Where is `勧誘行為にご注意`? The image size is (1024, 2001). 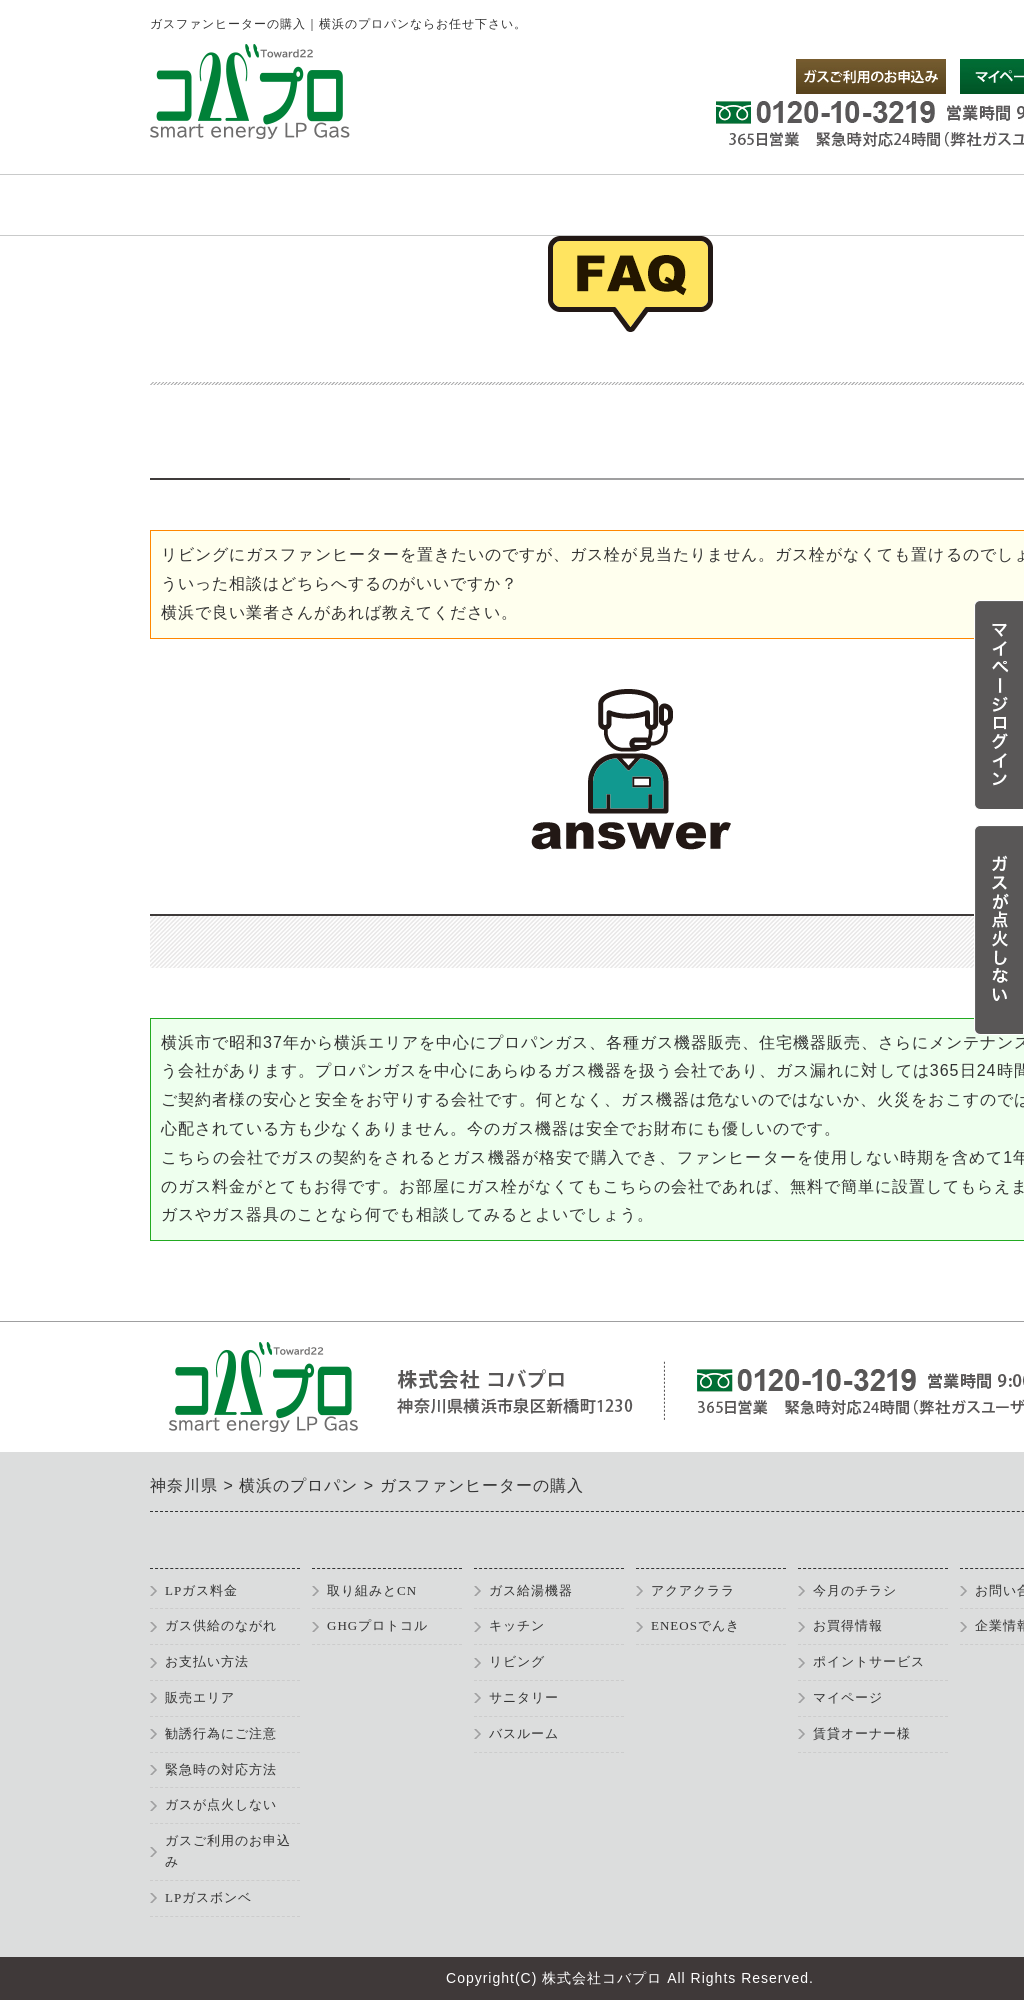
勧誘行為にご注意 is located at coordinates (221, 1733).